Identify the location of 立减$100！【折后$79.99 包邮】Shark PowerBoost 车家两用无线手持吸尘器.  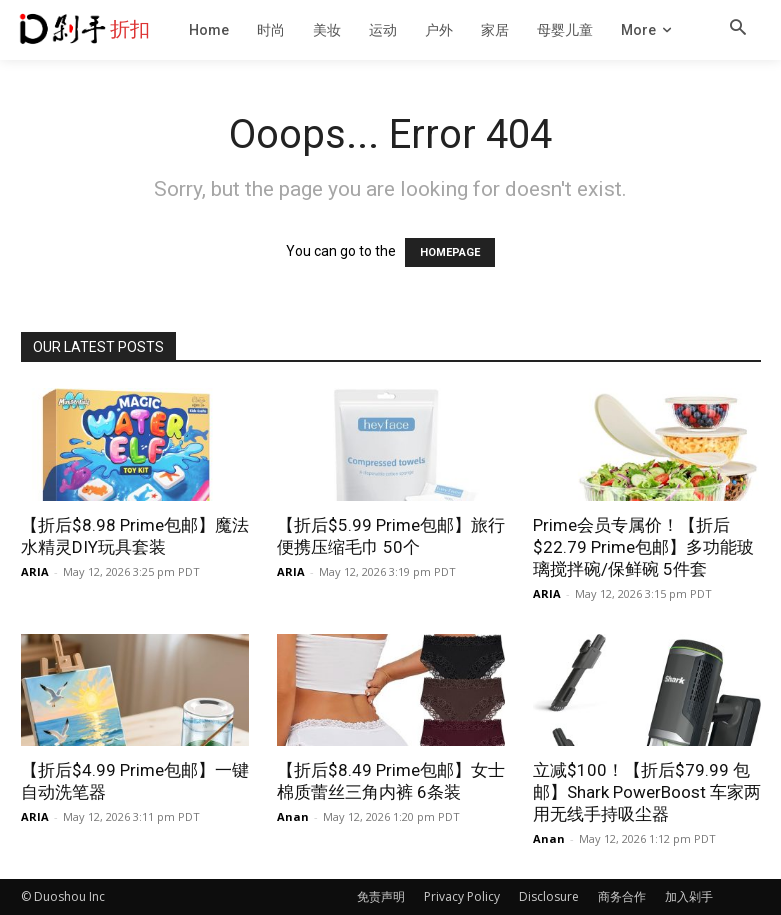
(647, 792).